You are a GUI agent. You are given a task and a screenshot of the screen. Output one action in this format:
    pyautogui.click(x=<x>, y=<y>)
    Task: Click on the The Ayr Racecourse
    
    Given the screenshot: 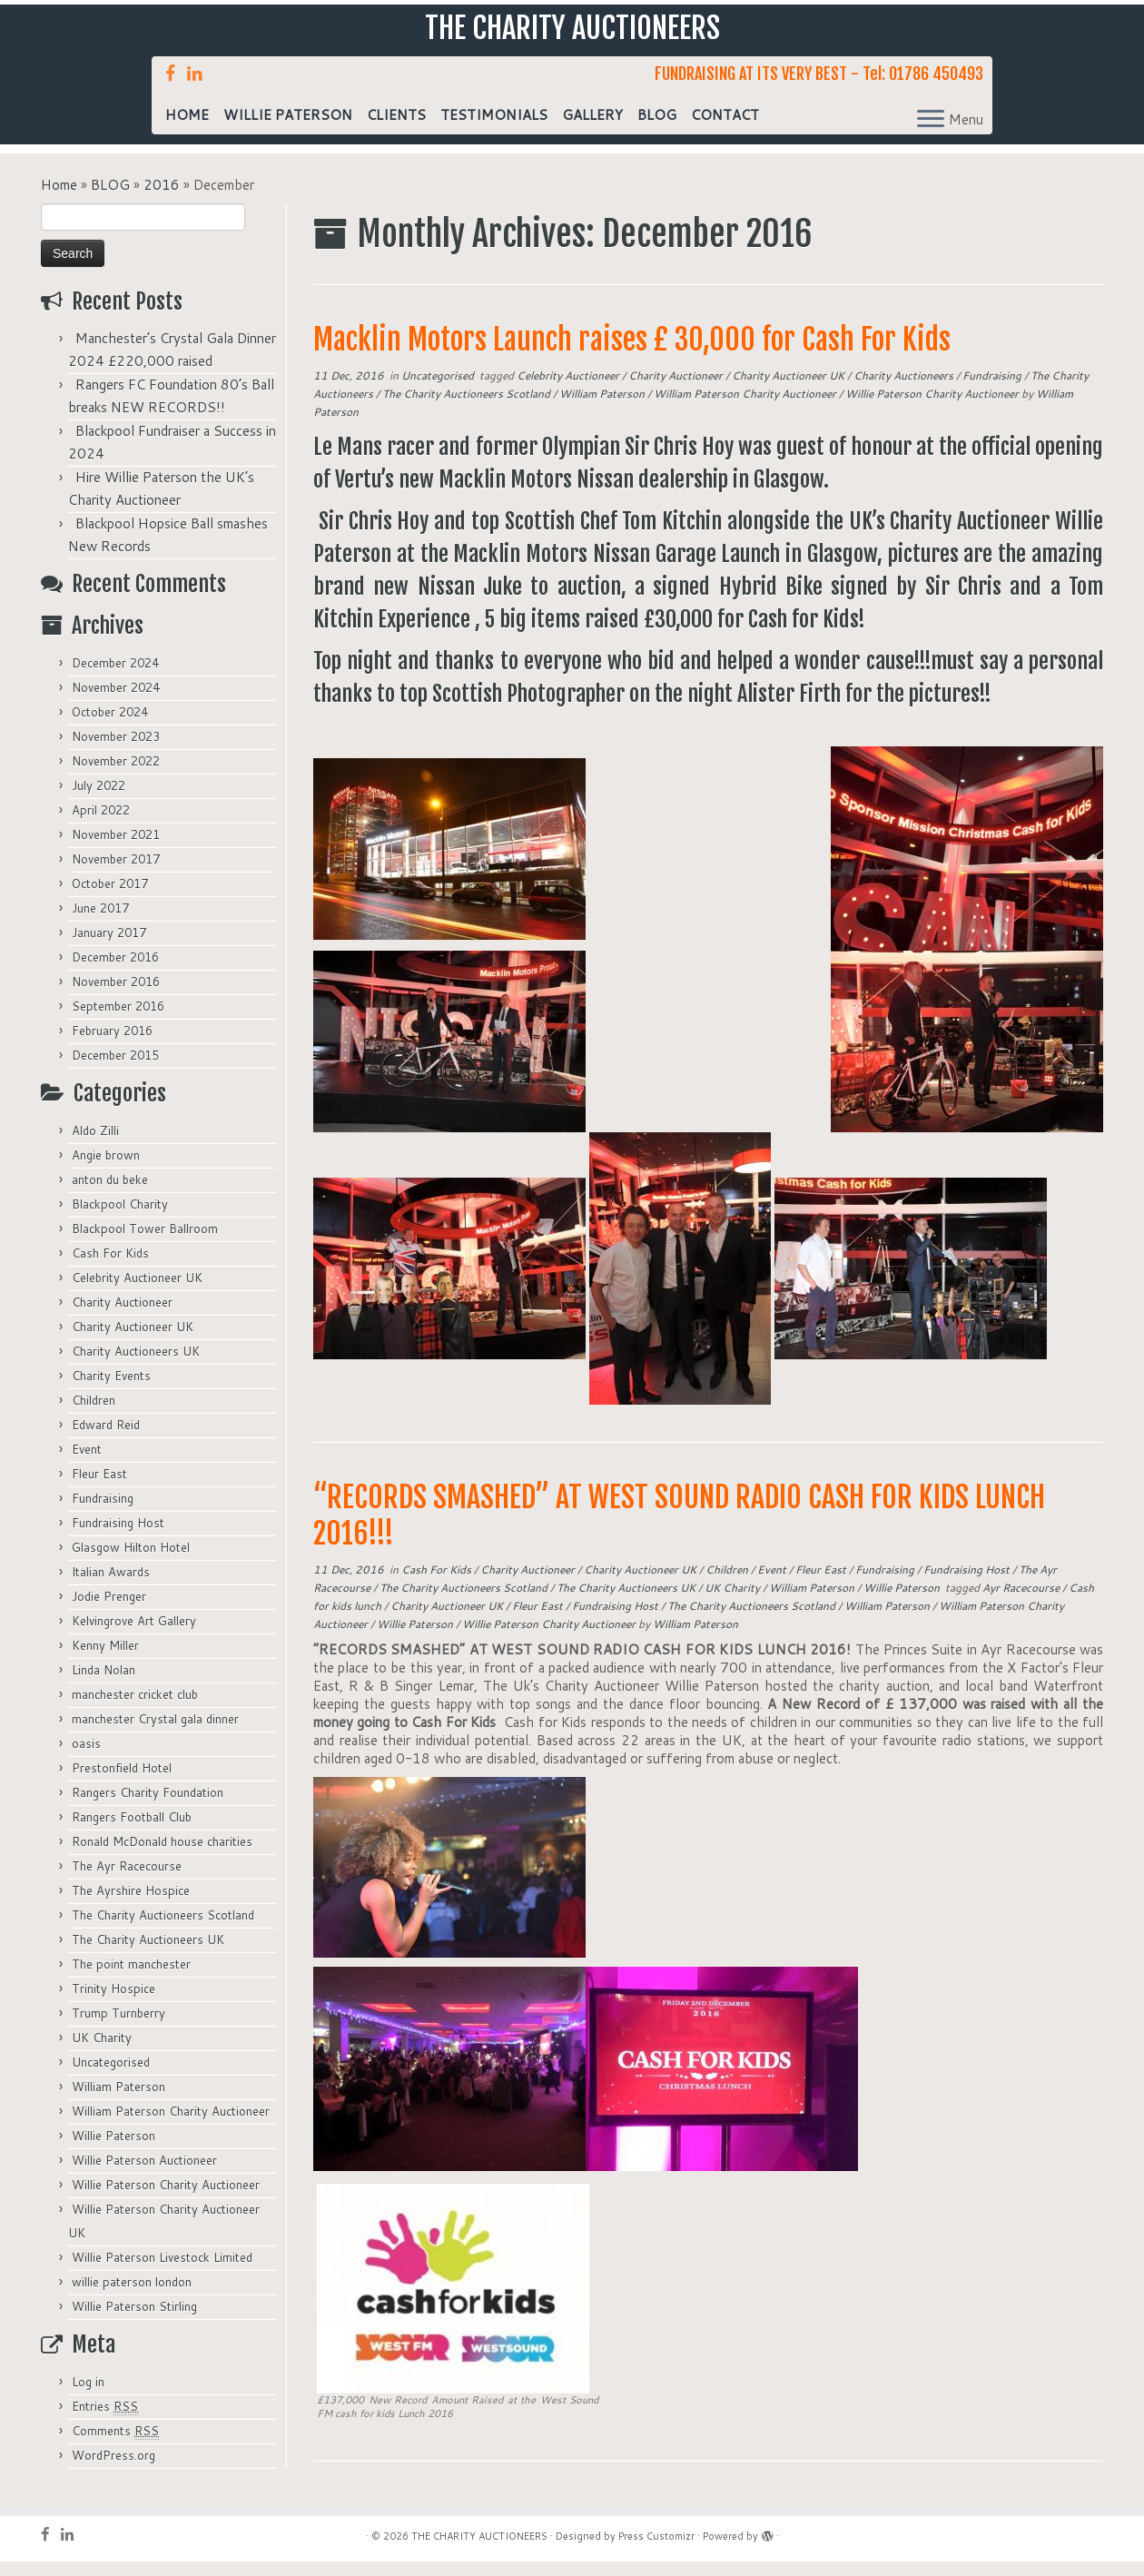 What is the action you would take?
    pyautogui.click(x=127, y=1880)
    